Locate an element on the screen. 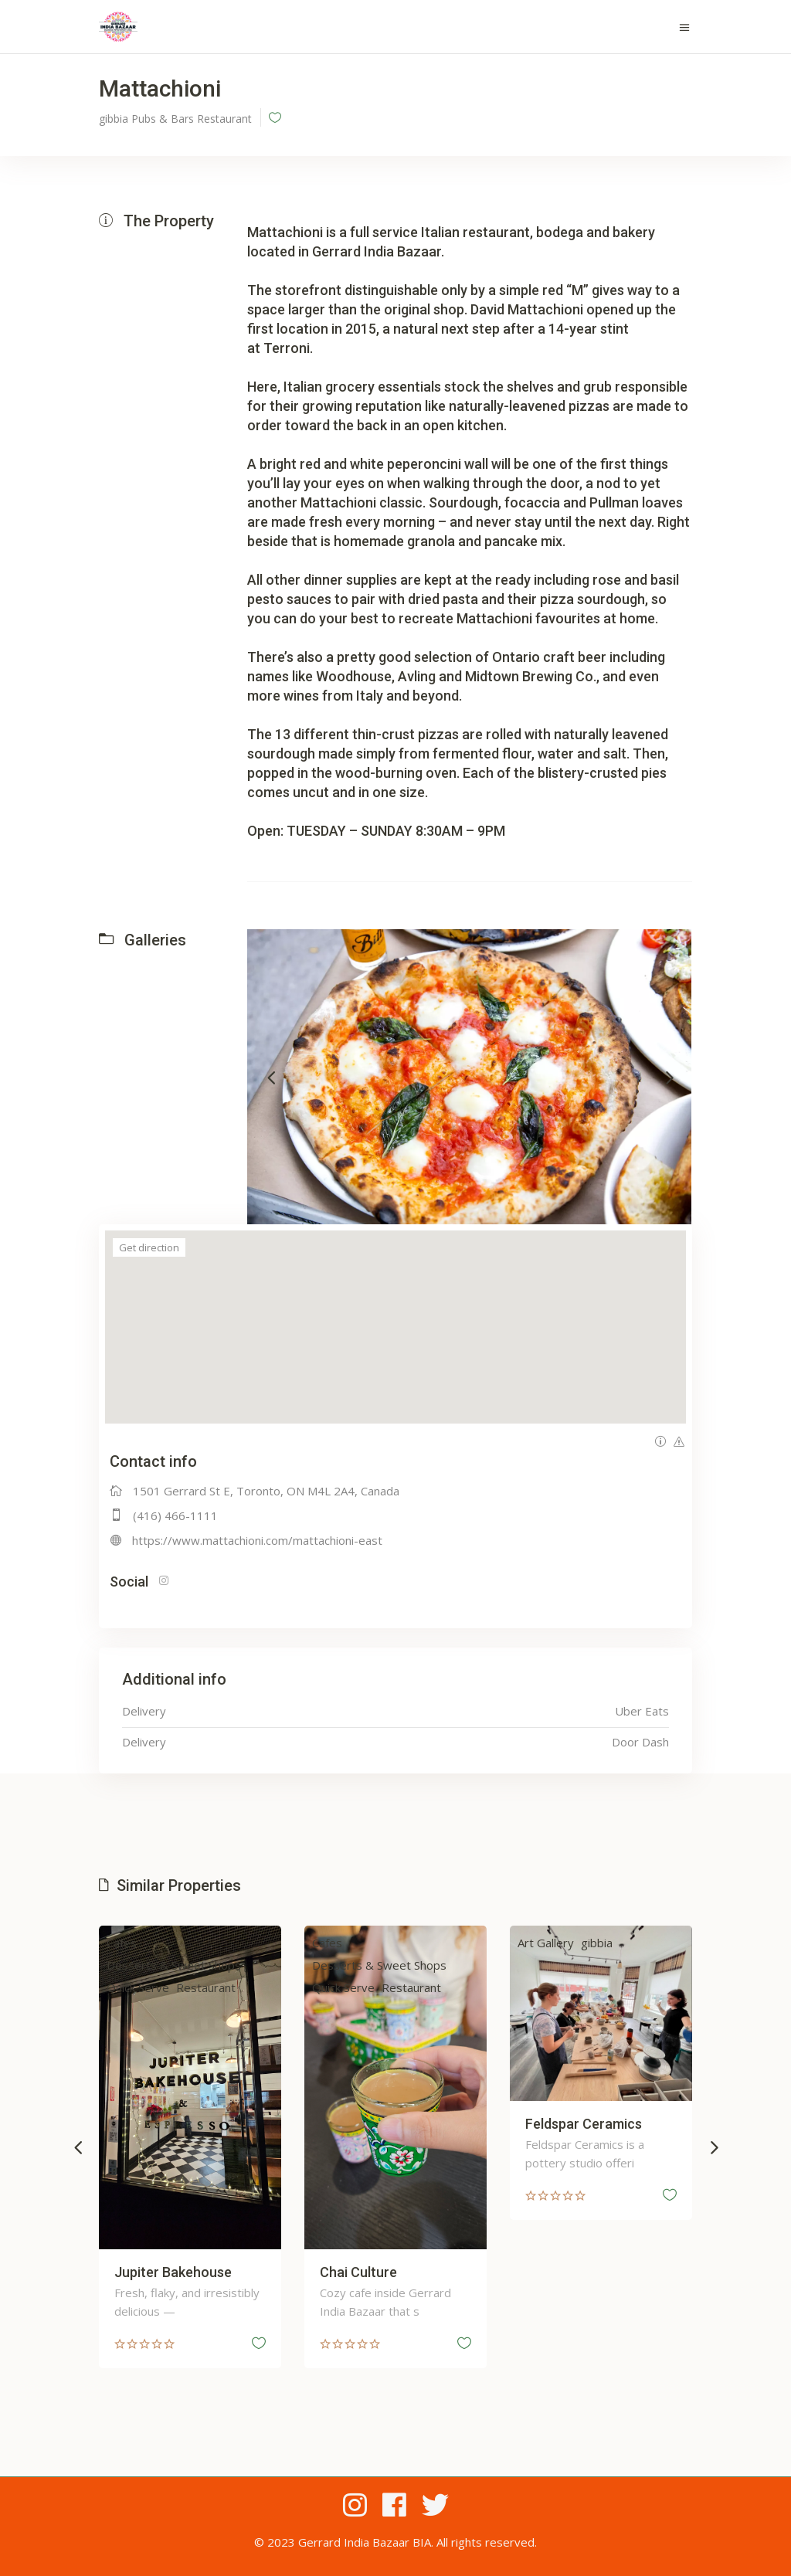 This screenshot has width=791, height=2576. Chai Culture is located at coordinates (373, 2272).